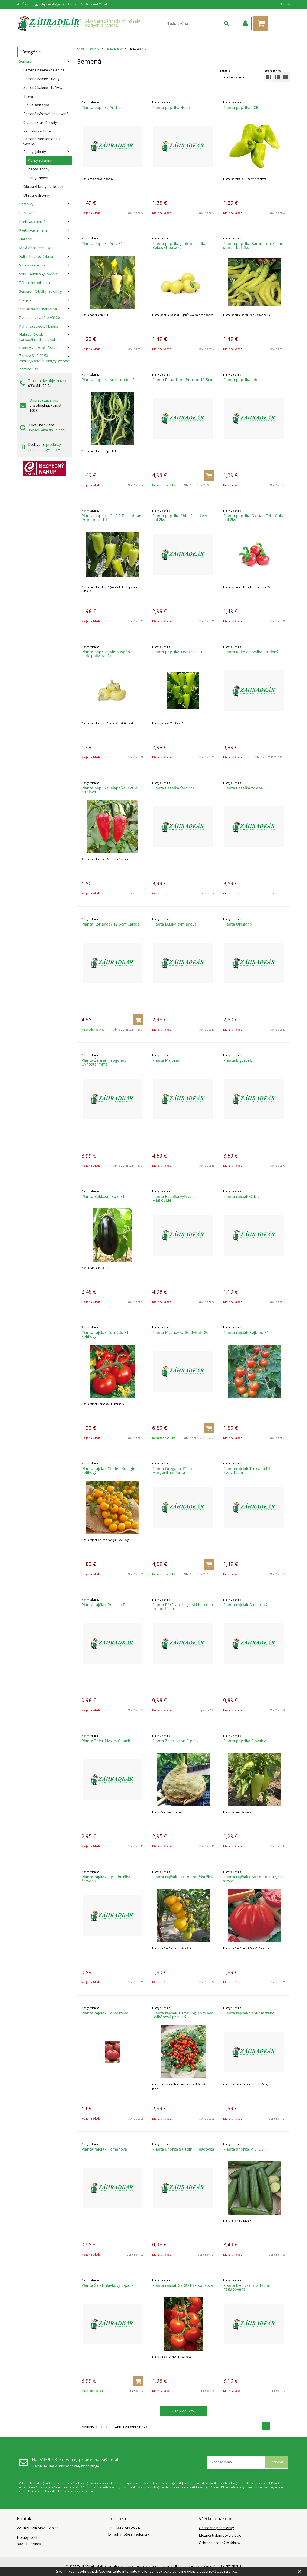 This screenshot has width=307, height=2576. I want to click on Možnosti dopravy a platby, so click(220, 2535).